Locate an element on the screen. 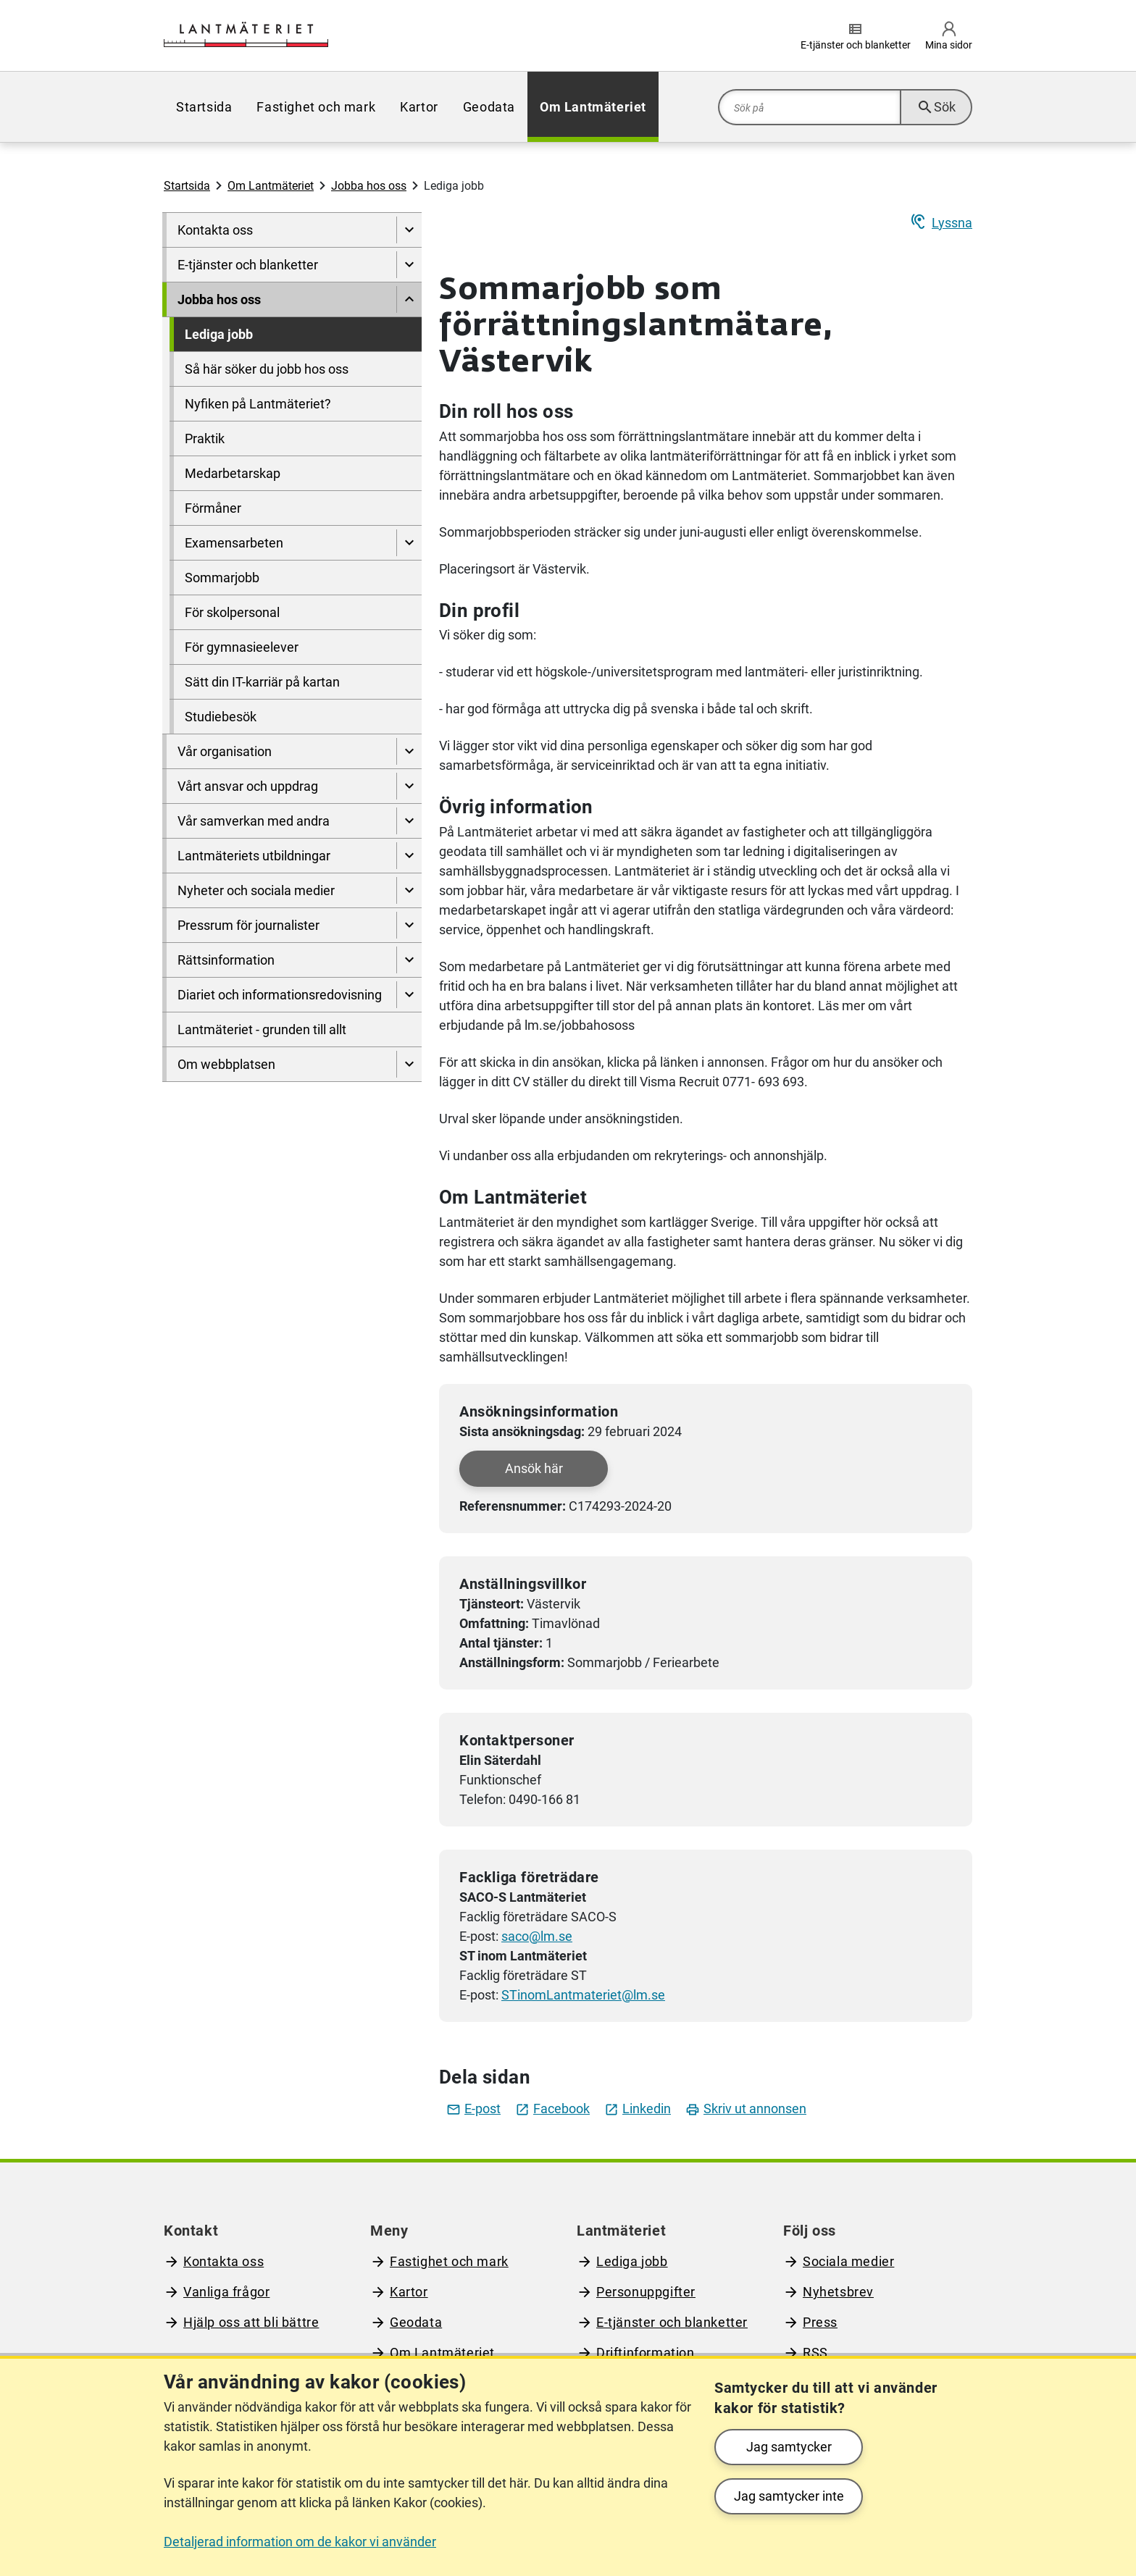 The height and width of the screenshot is (2576, 1136). Sommarjobb is located at coordinates (222, 577).